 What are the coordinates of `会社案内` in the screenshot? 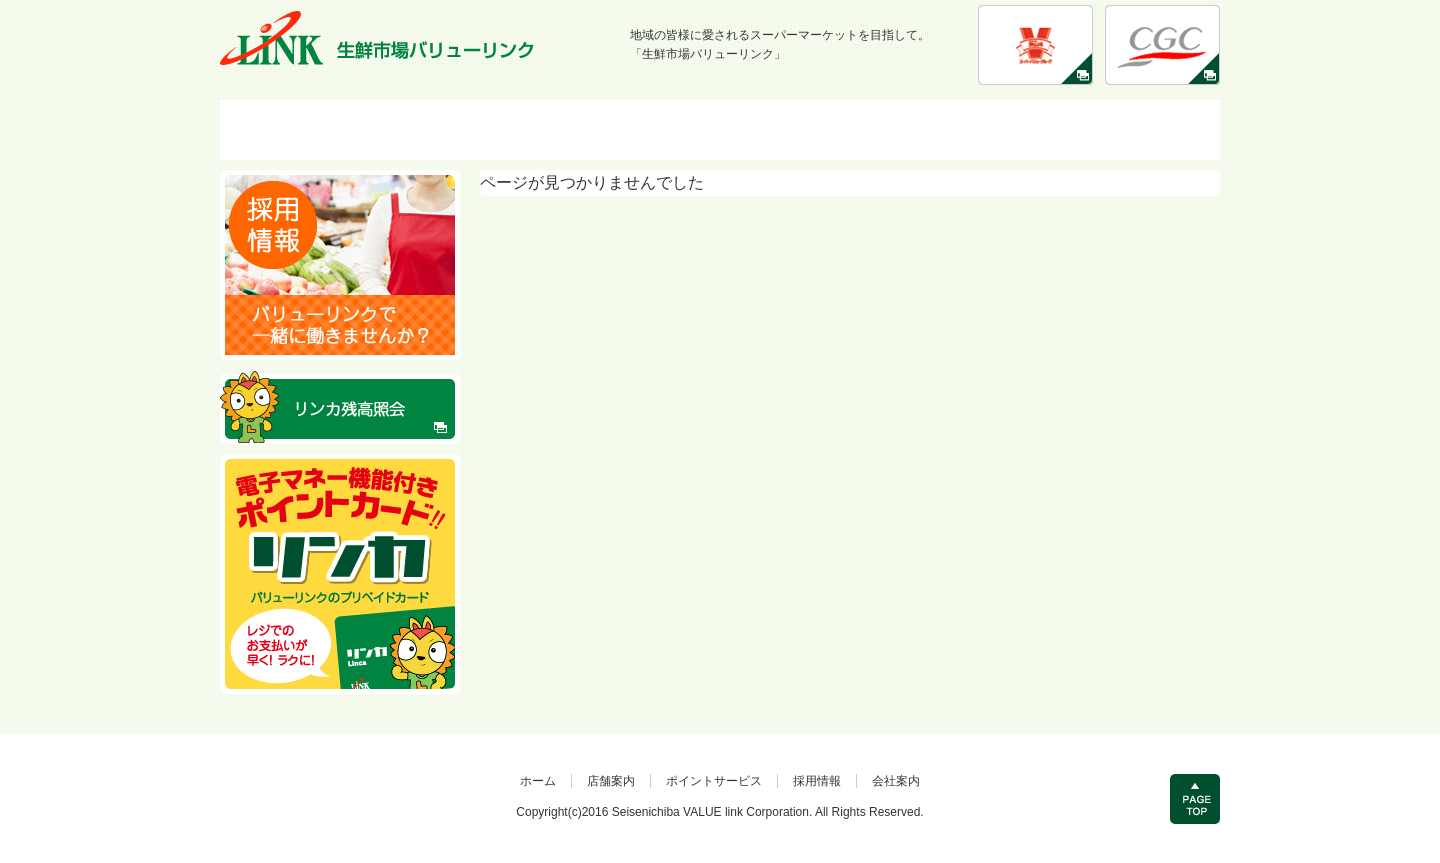 It's located at (1116, 130).